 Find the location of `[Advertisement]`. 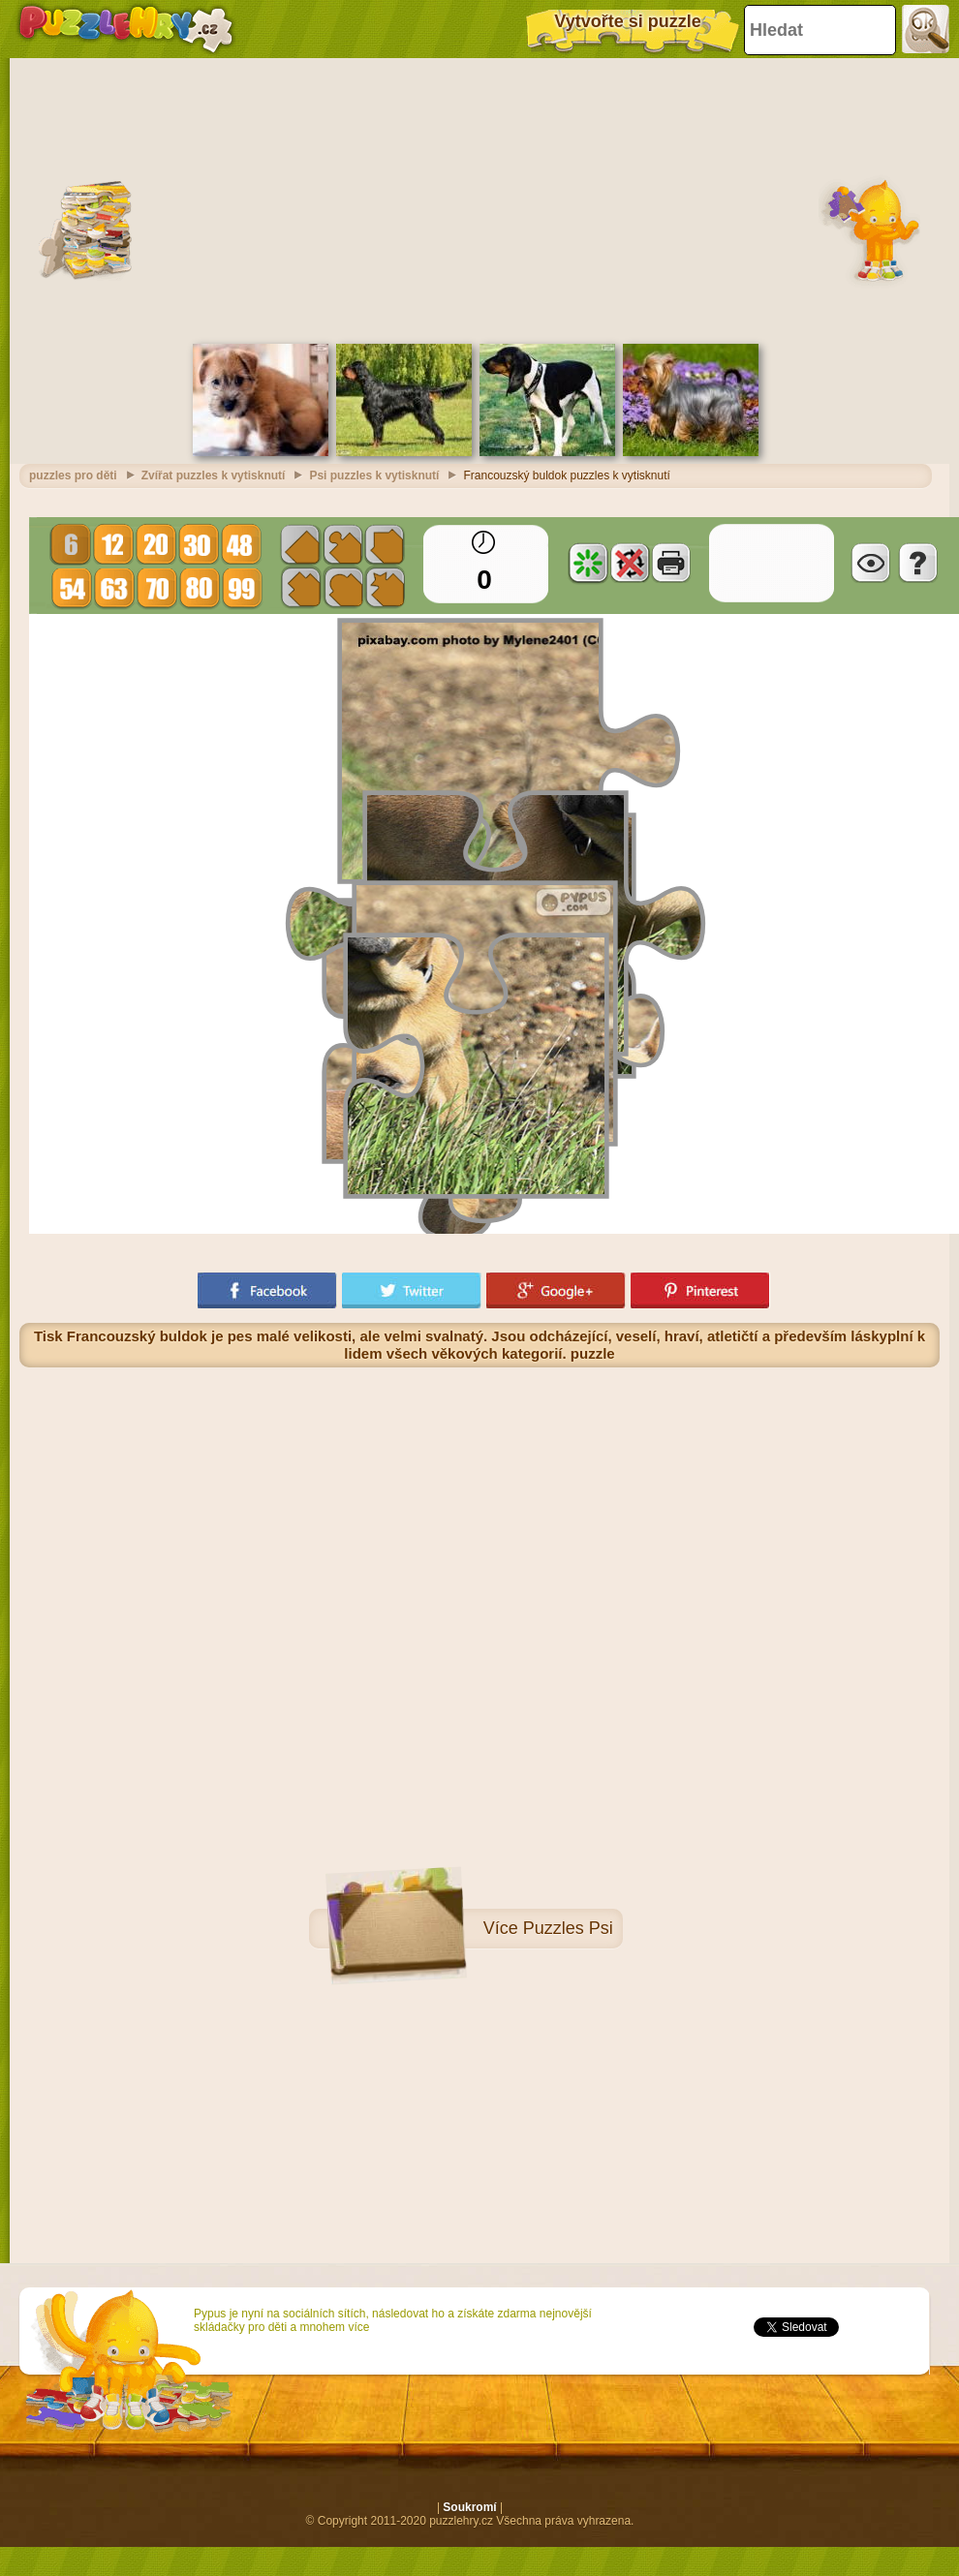

[Advertisement] is located at coordinates (480, 198).